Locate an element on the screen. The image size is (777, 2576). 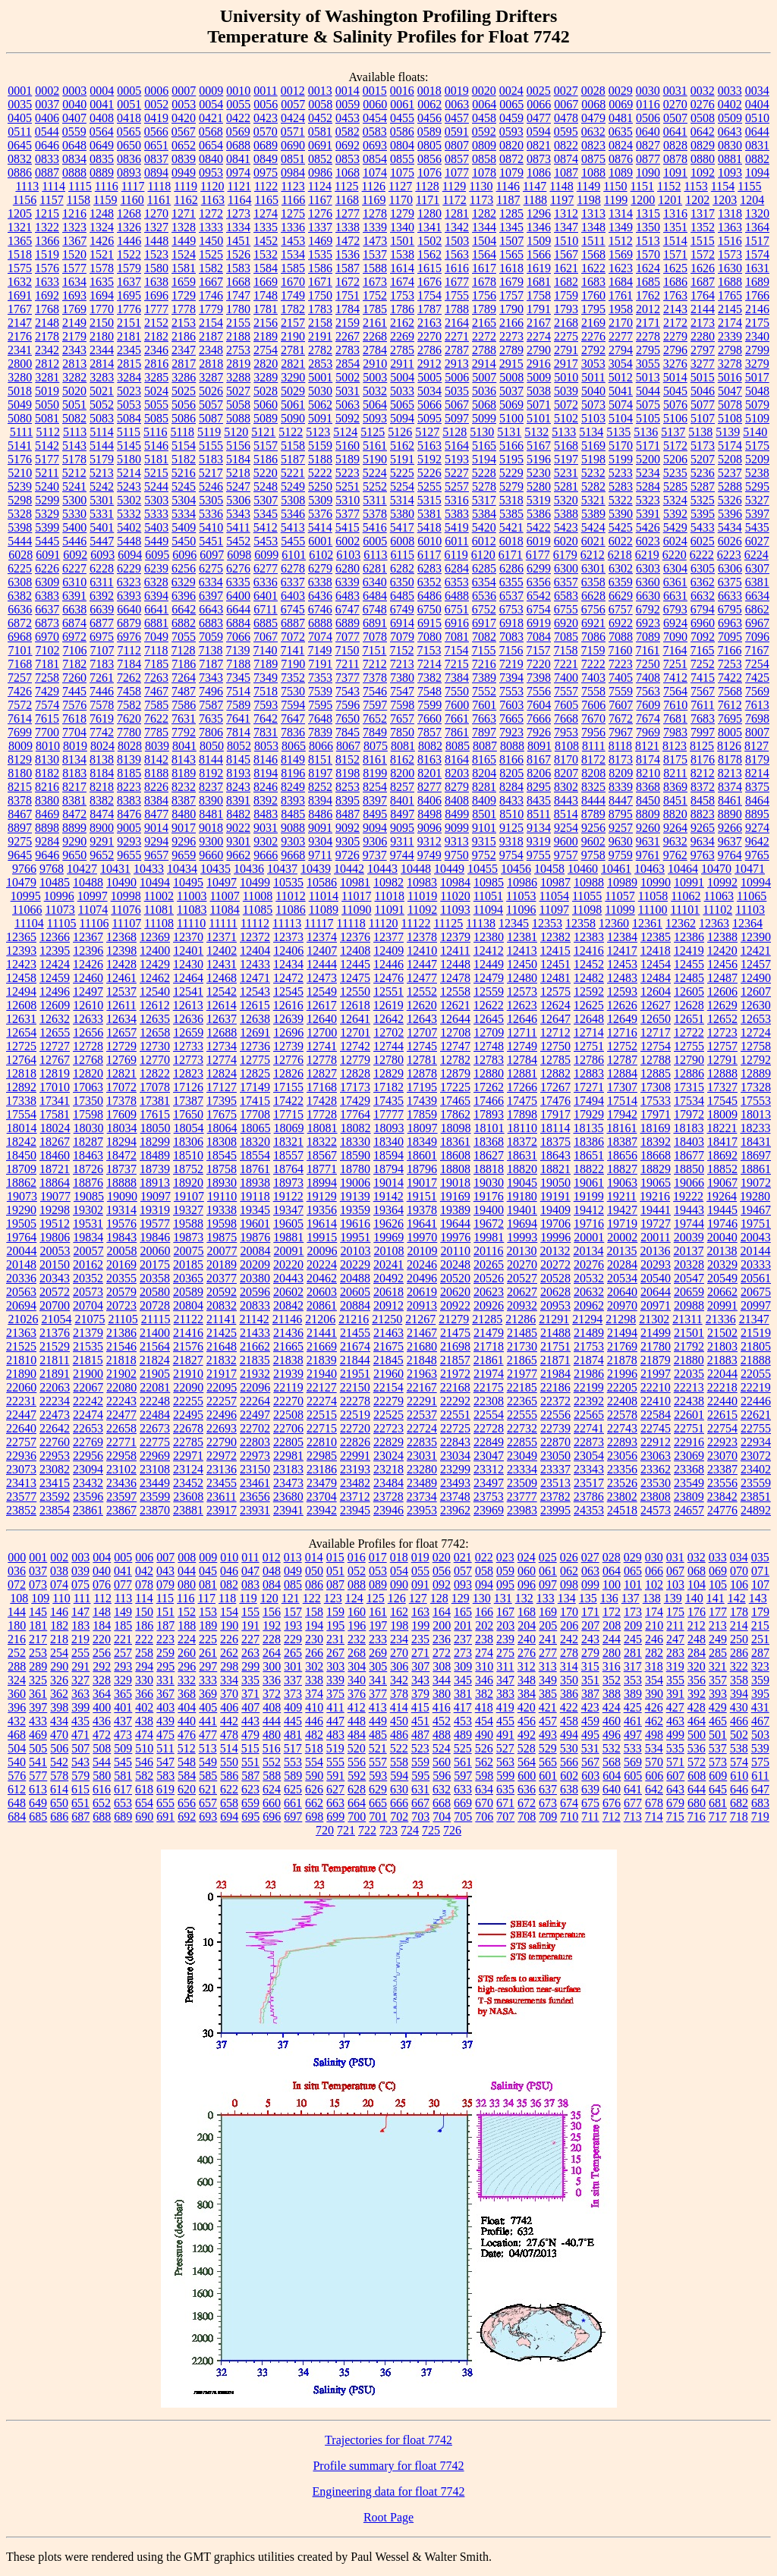
11017 is located at coordinates (356, 896).